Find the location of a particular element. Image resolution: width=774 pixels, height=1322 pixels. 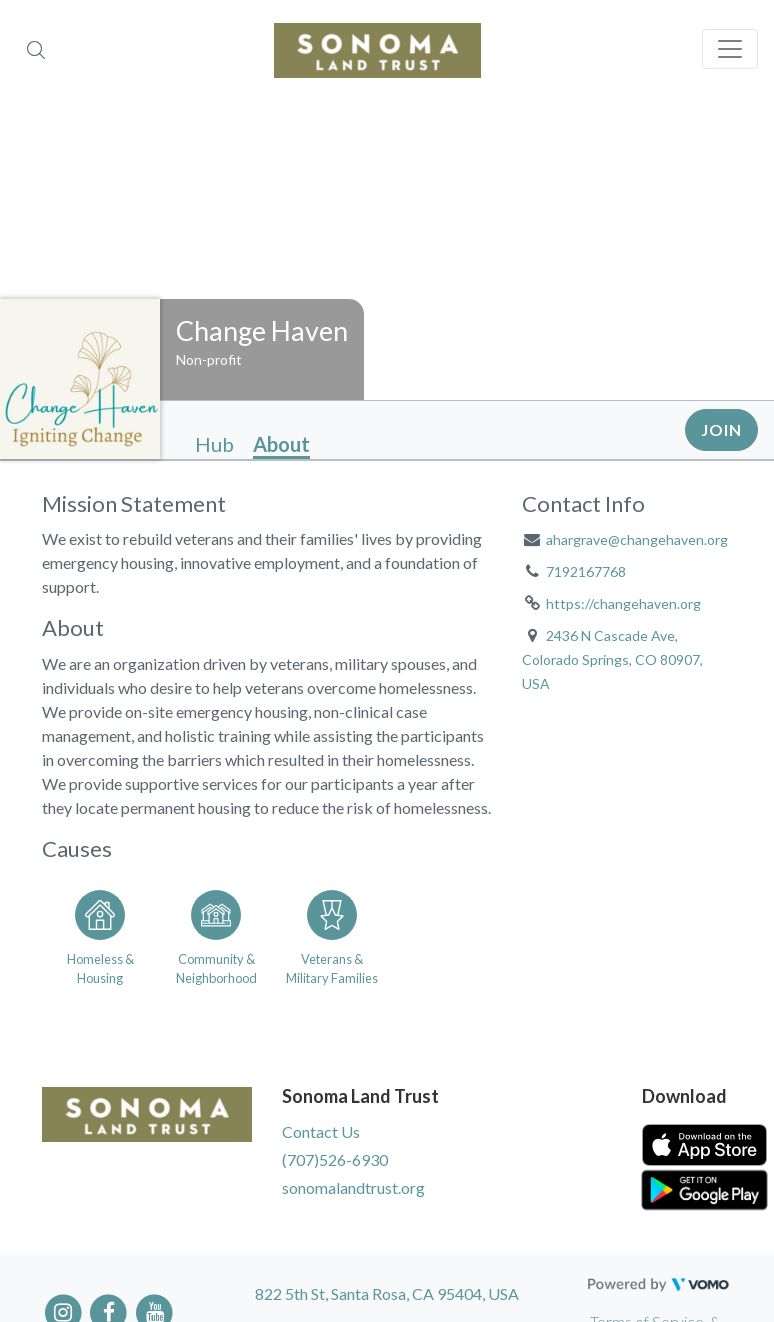

[Toggle navigation] is located at coordinates (730, 49).